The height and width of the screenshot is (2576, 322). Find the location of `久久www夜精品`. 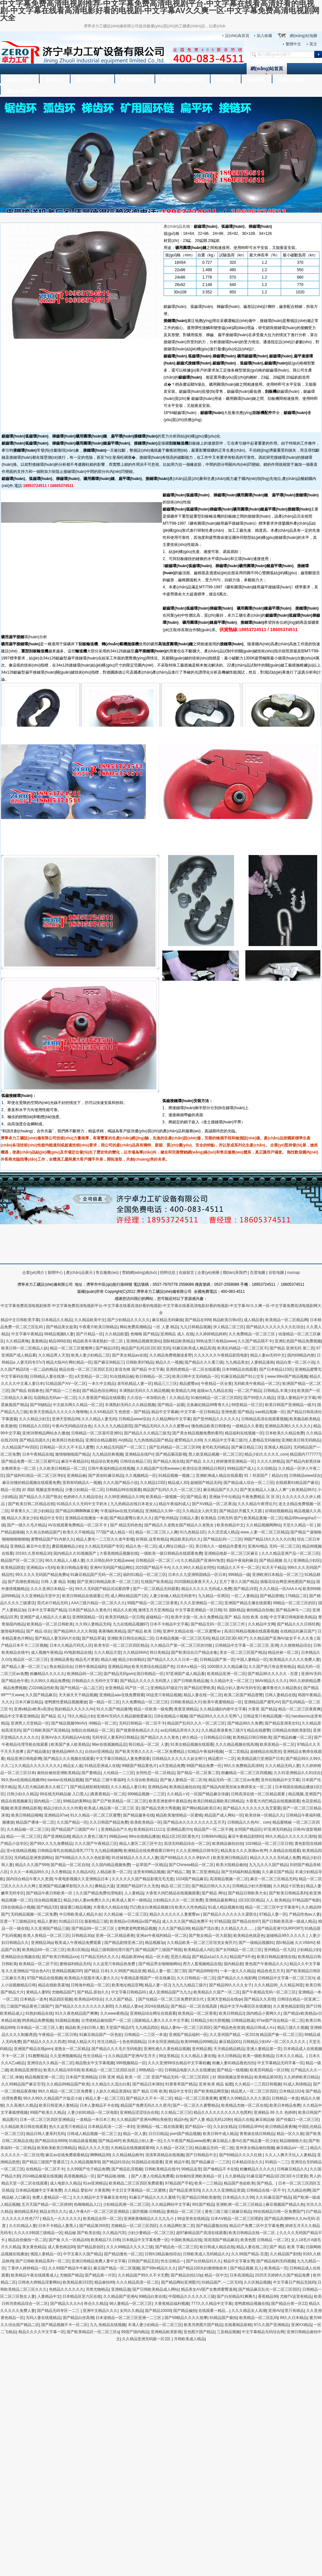

久久www夜精品 is located at coordinates (114, 2013).